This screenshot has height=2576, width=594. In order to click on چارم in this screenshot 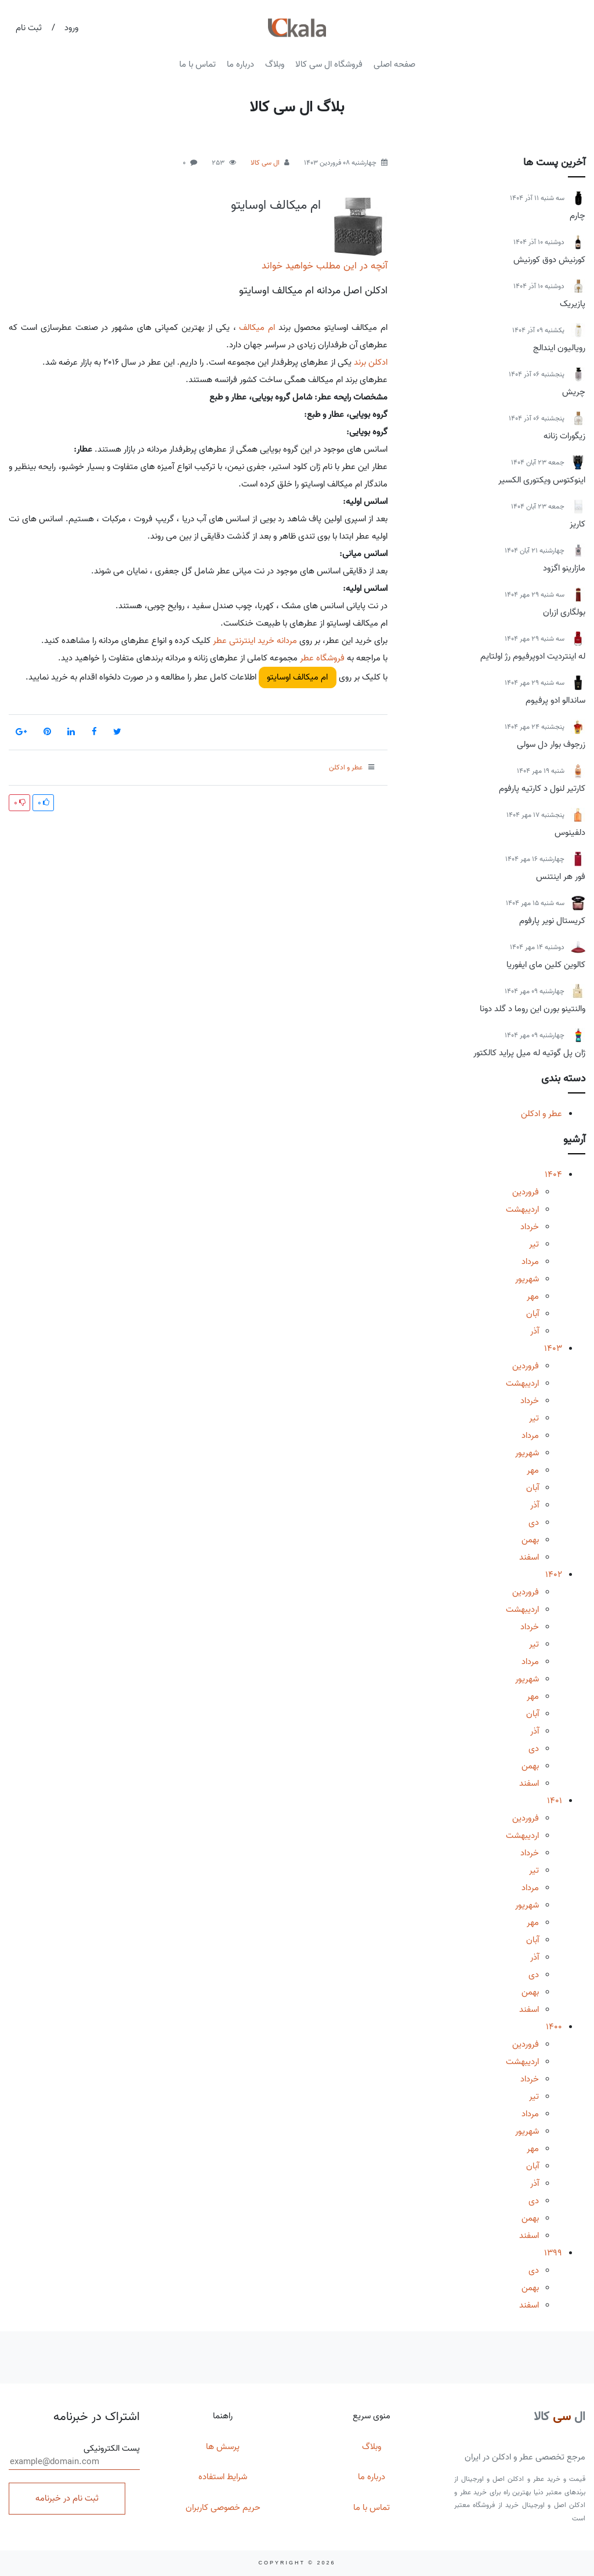, I will do `click(577, 216)`.